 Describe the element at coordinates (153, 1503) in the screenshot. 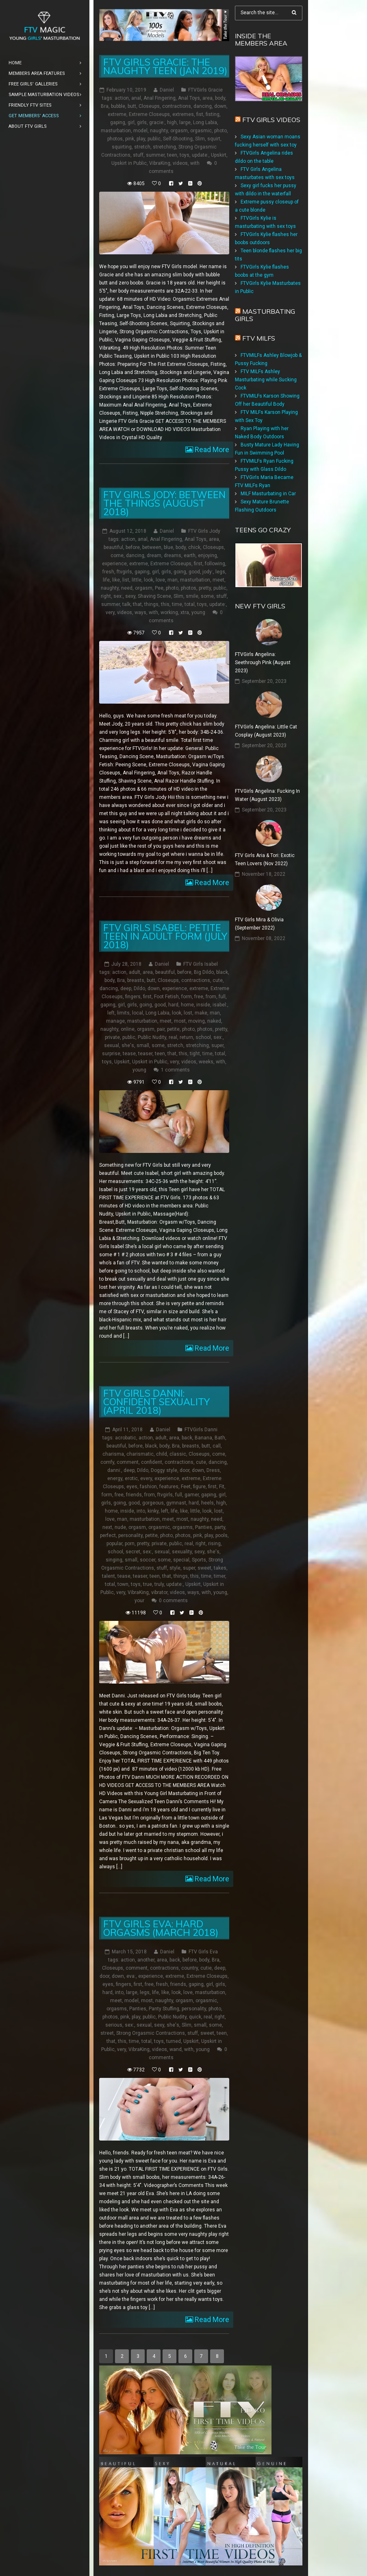

I see `gorgeous` at that location.